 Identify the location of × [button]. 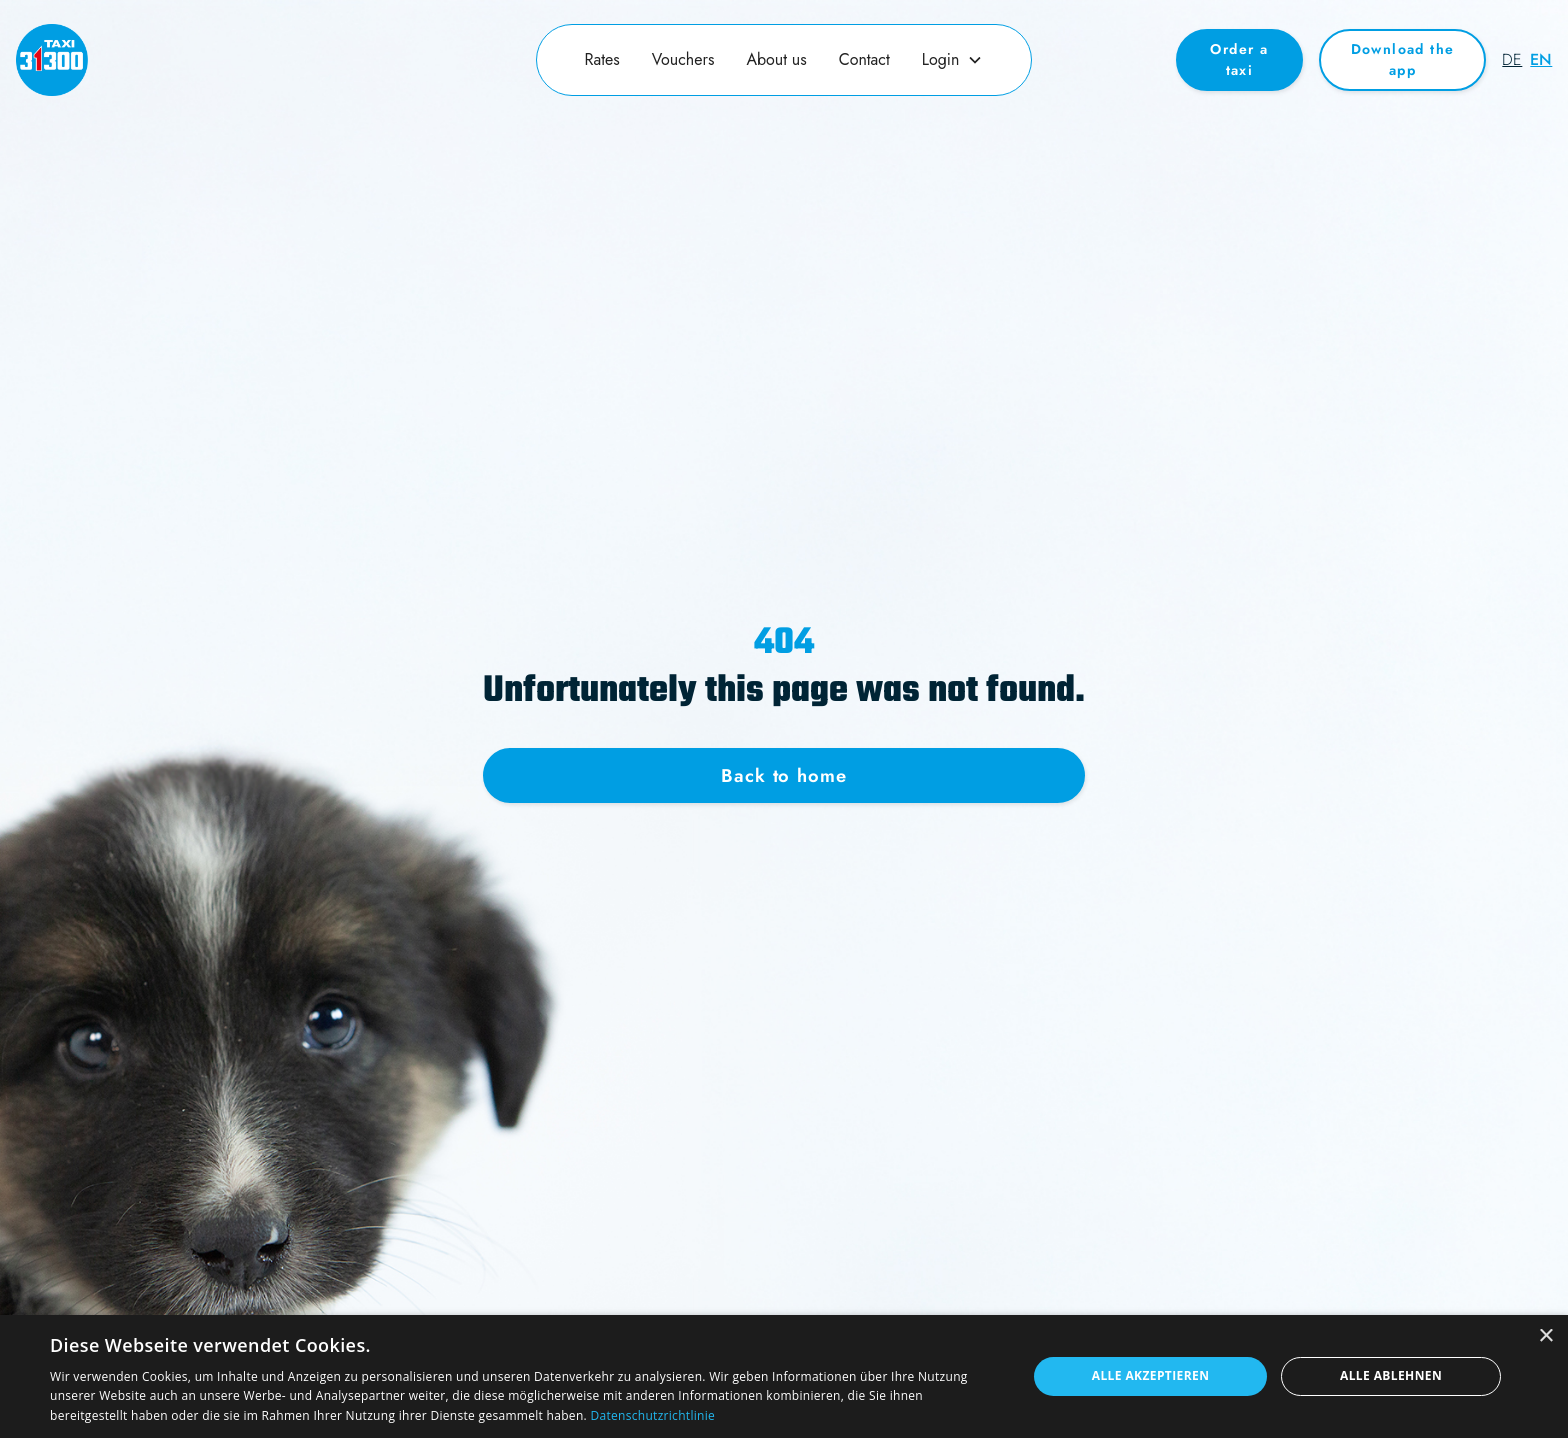
(1545, 1336).